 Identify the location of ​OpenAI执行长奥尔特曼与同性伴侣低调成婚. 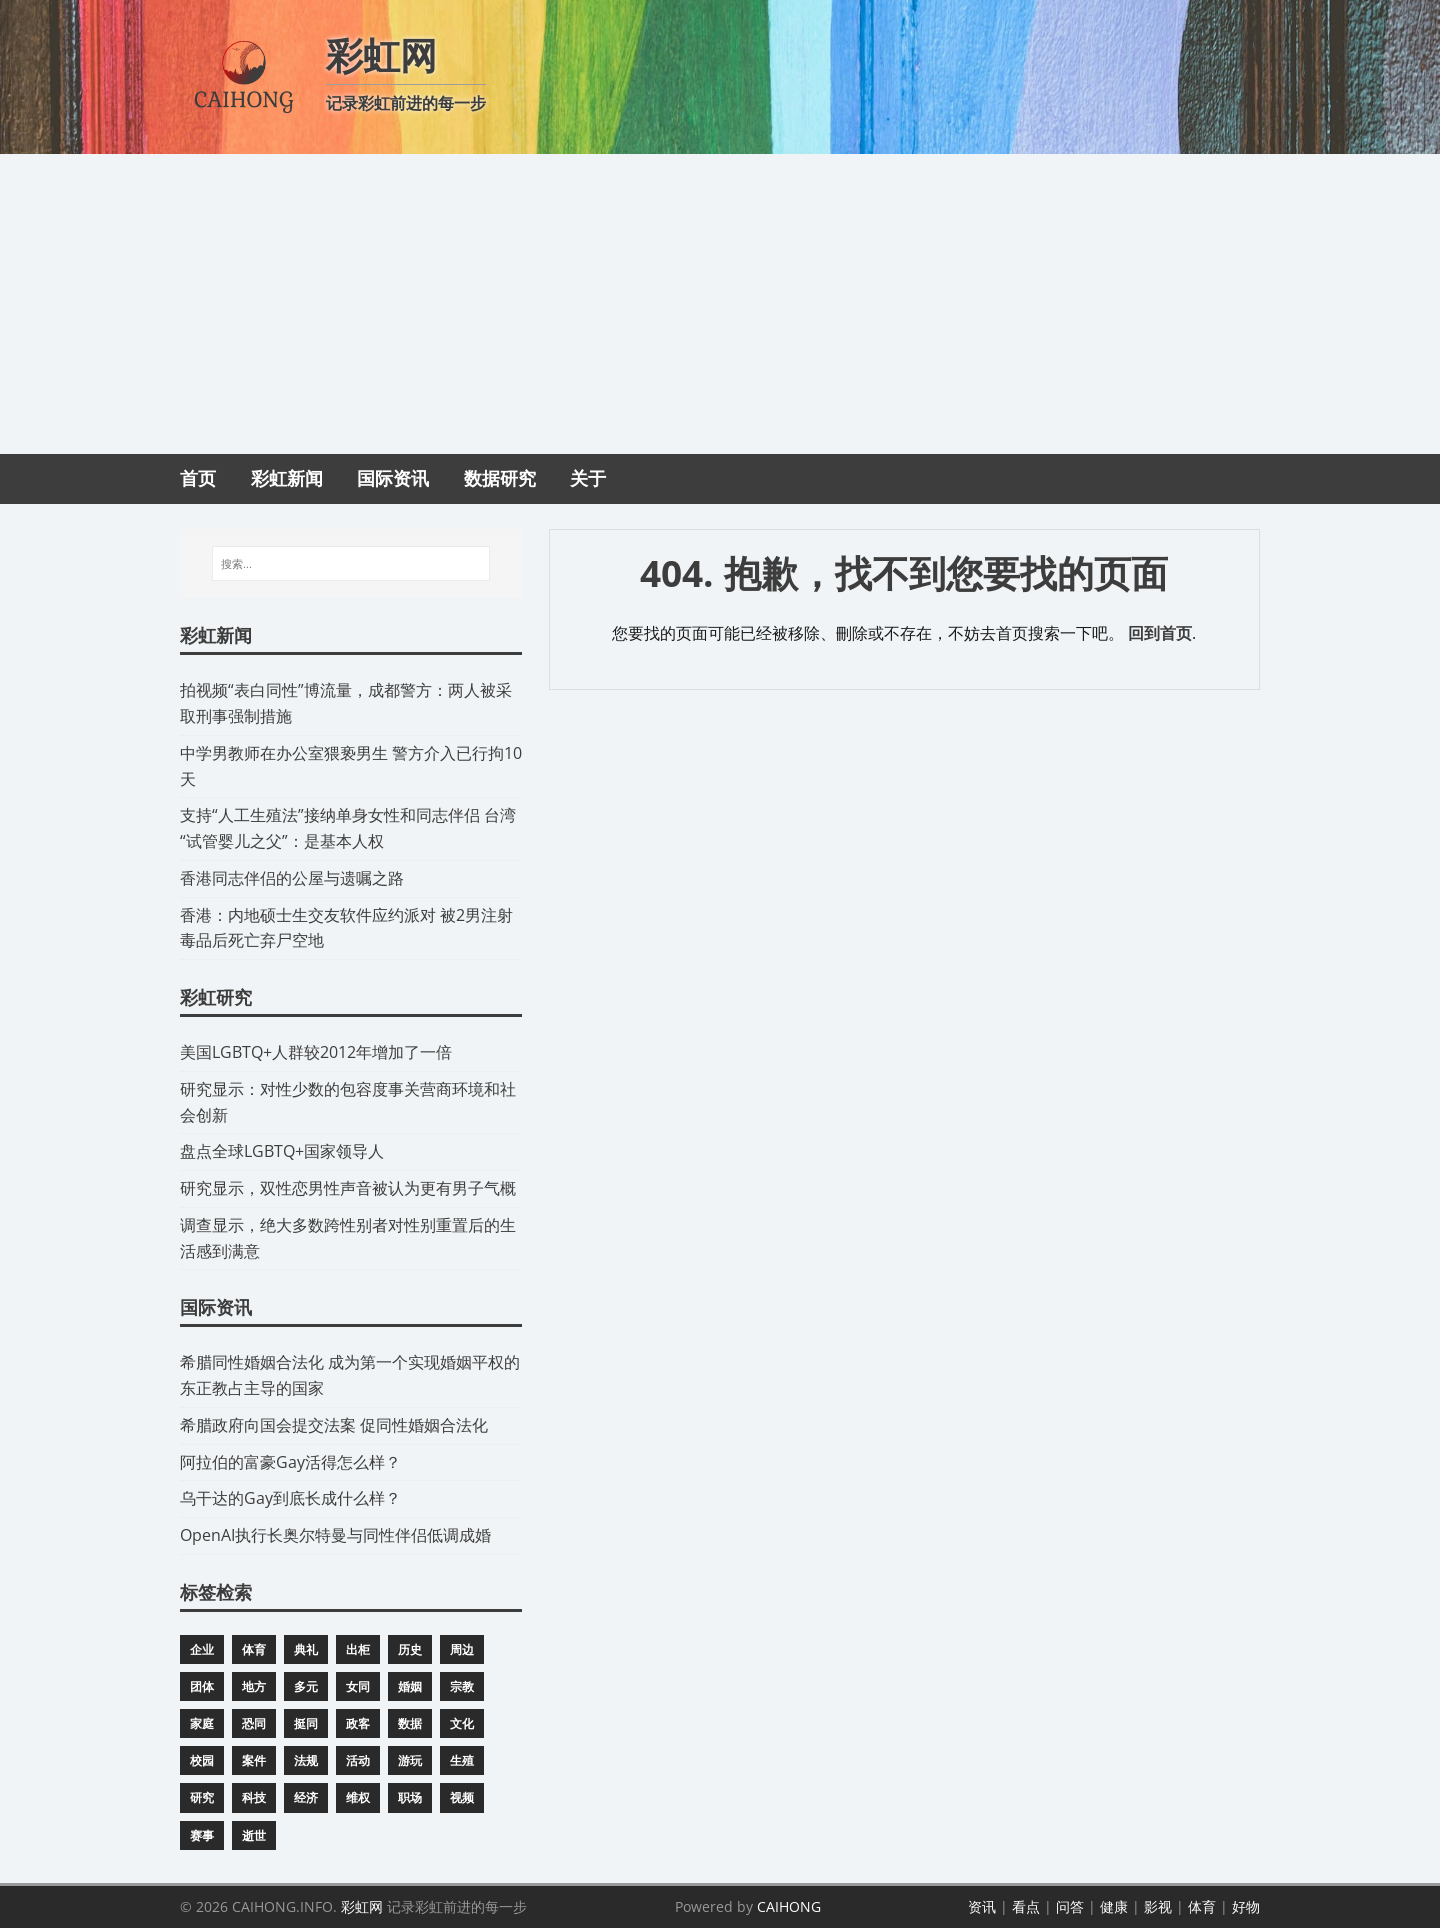
(335, 1535).